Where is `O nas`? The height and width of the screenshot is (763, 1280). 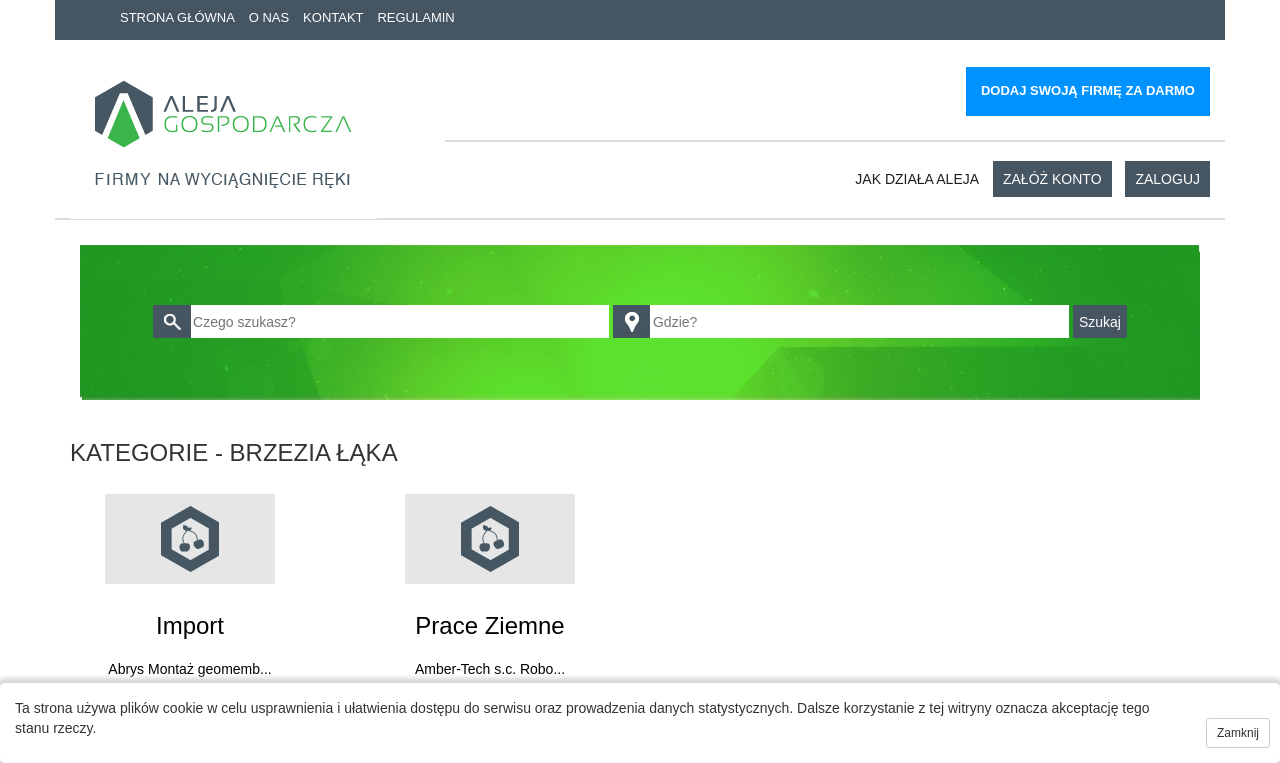
O nas is located at coordinates (269, 17).